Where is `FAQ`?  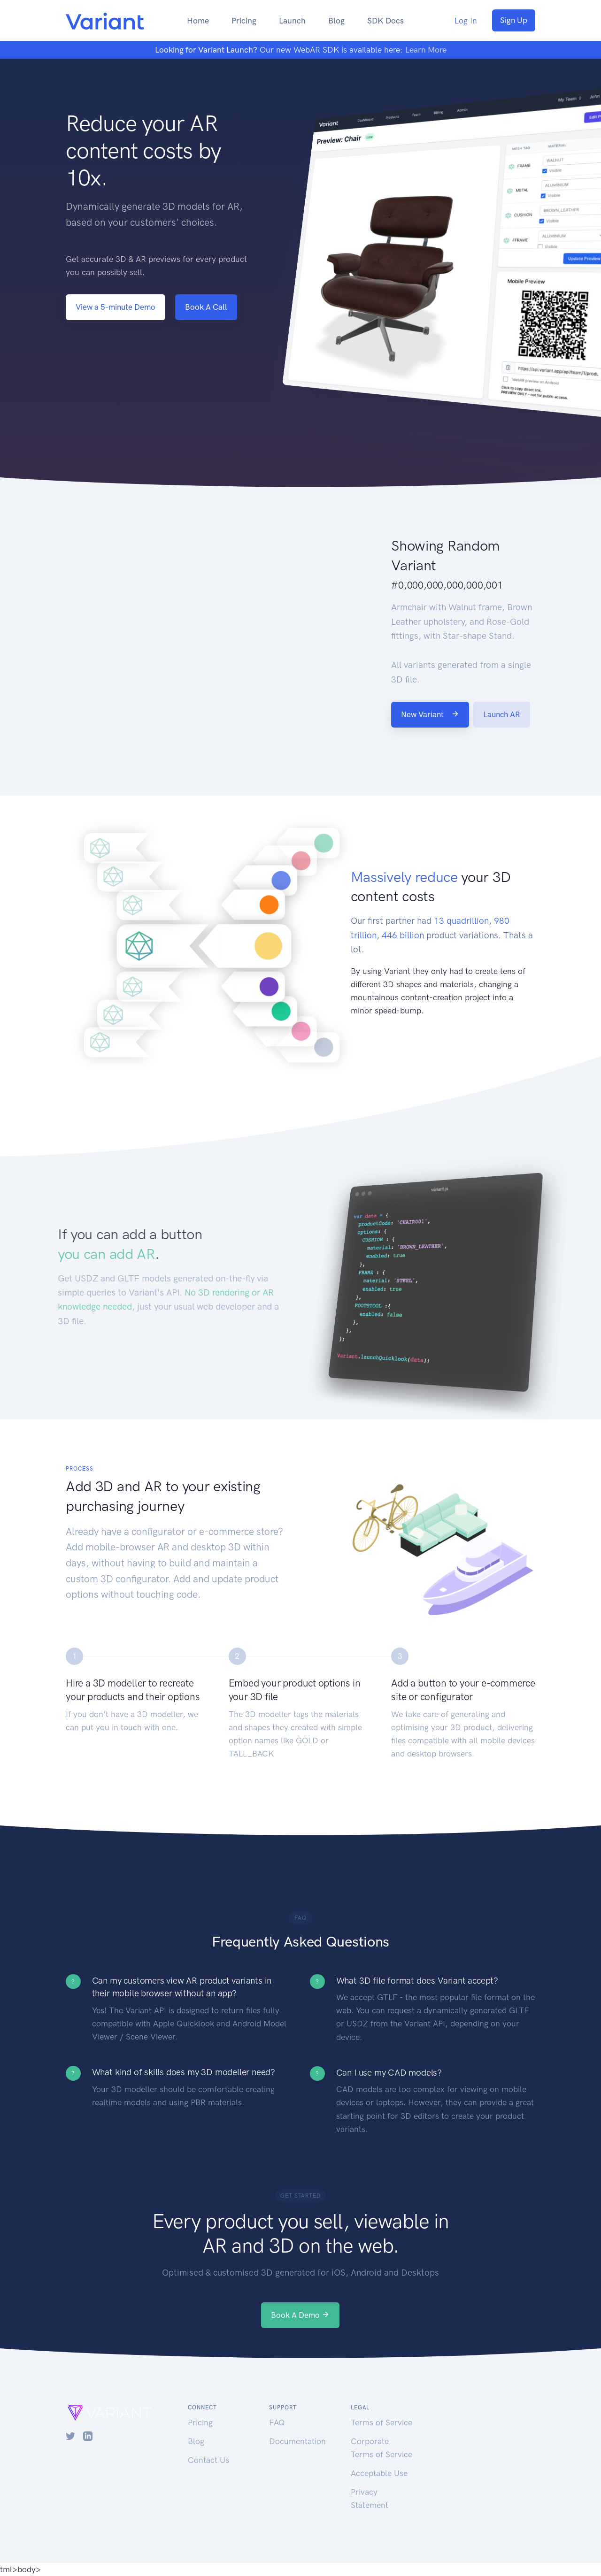 FAQ is located at coordinates (277, 2422).